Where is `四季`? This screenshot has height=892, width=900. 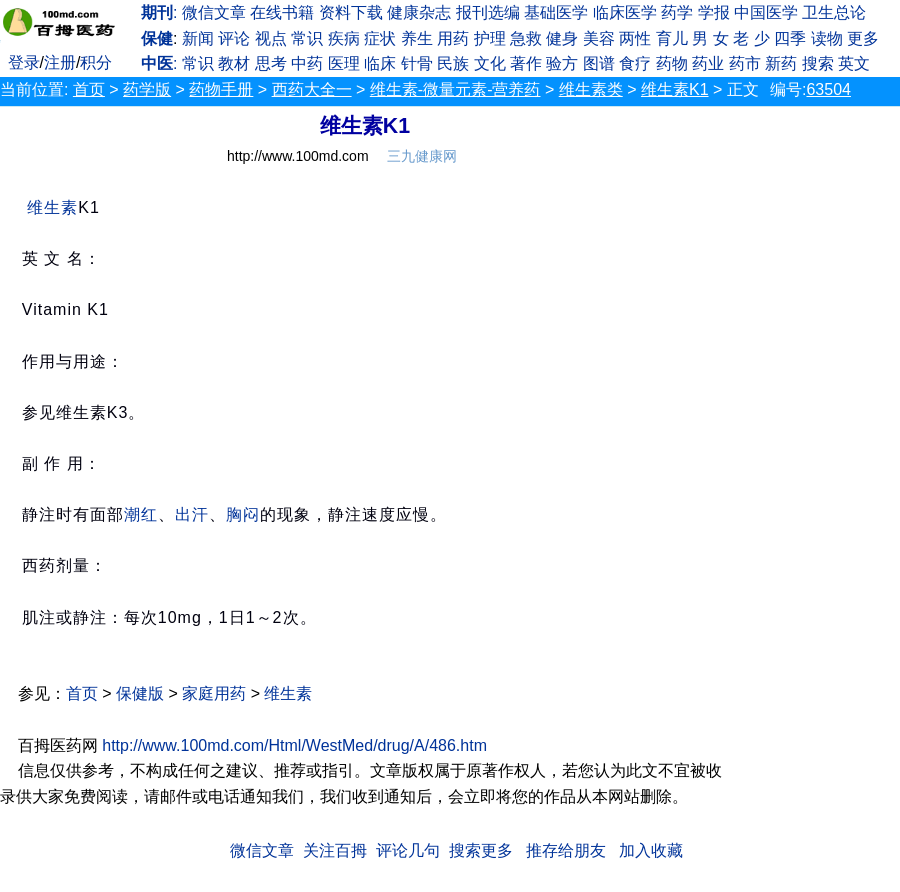 四季 is located at coordinates (790, 38).